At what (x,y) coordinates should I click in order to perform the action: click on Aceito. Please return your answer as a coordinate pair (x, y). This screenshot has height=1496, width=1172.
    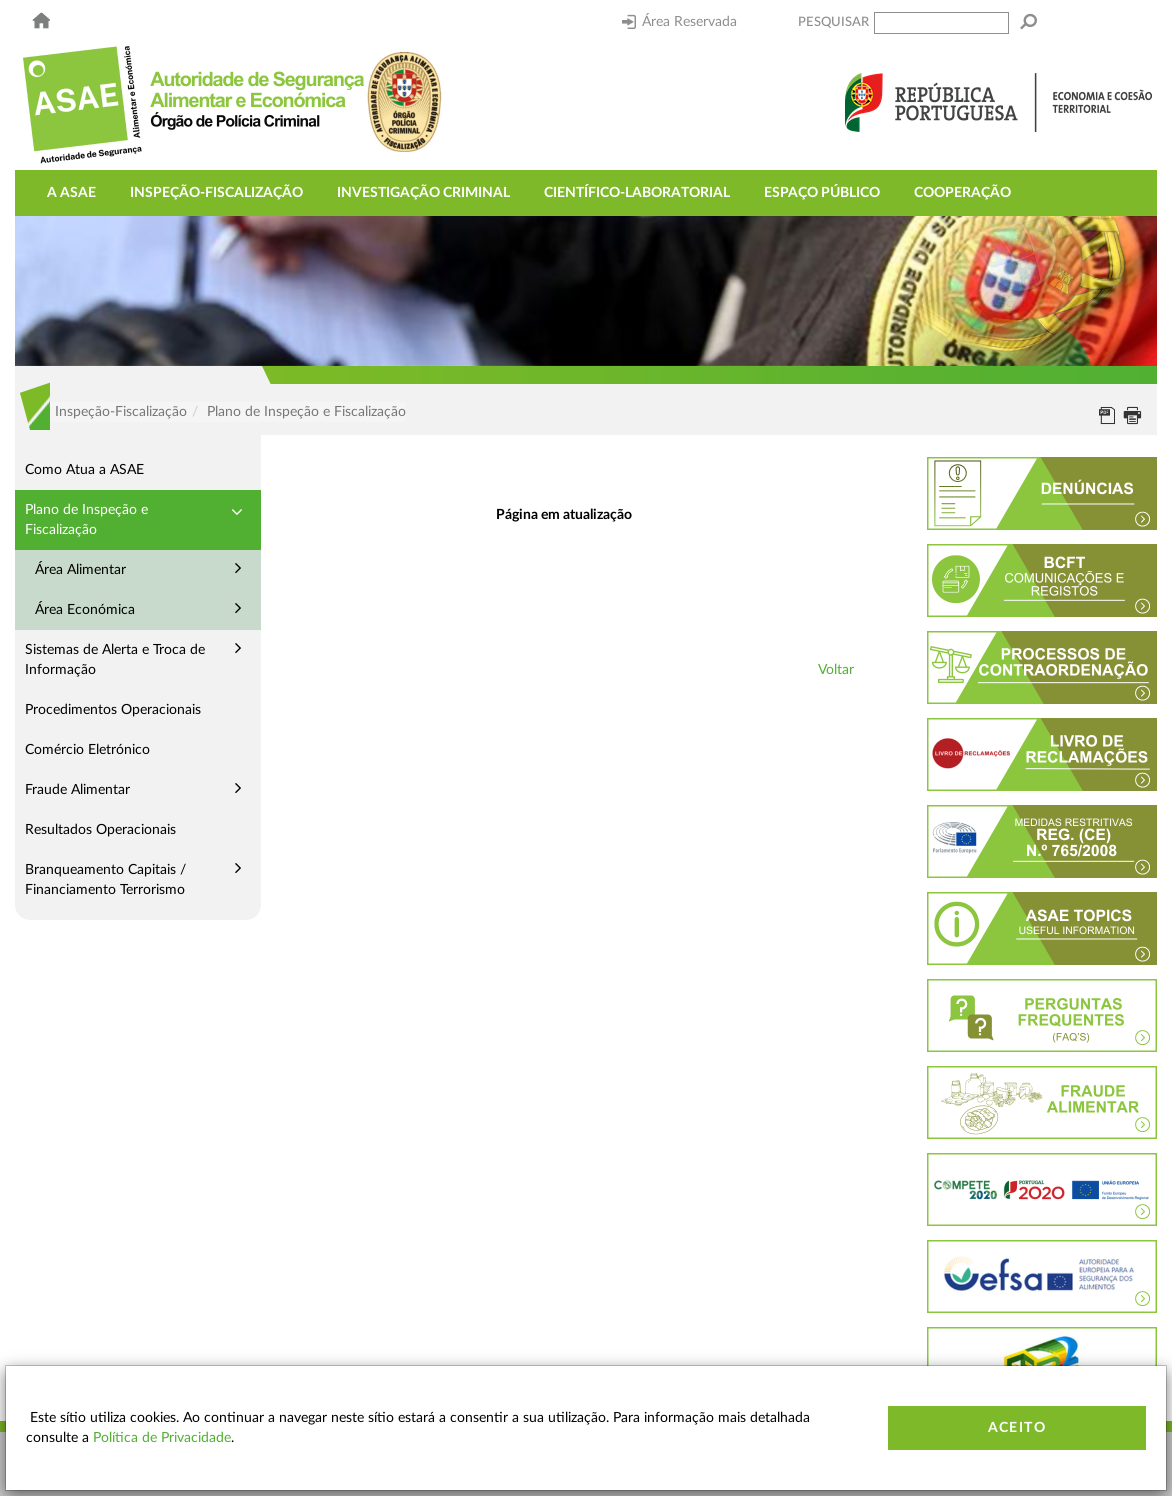
    Looking at the image, I should click on (1017, 1428).